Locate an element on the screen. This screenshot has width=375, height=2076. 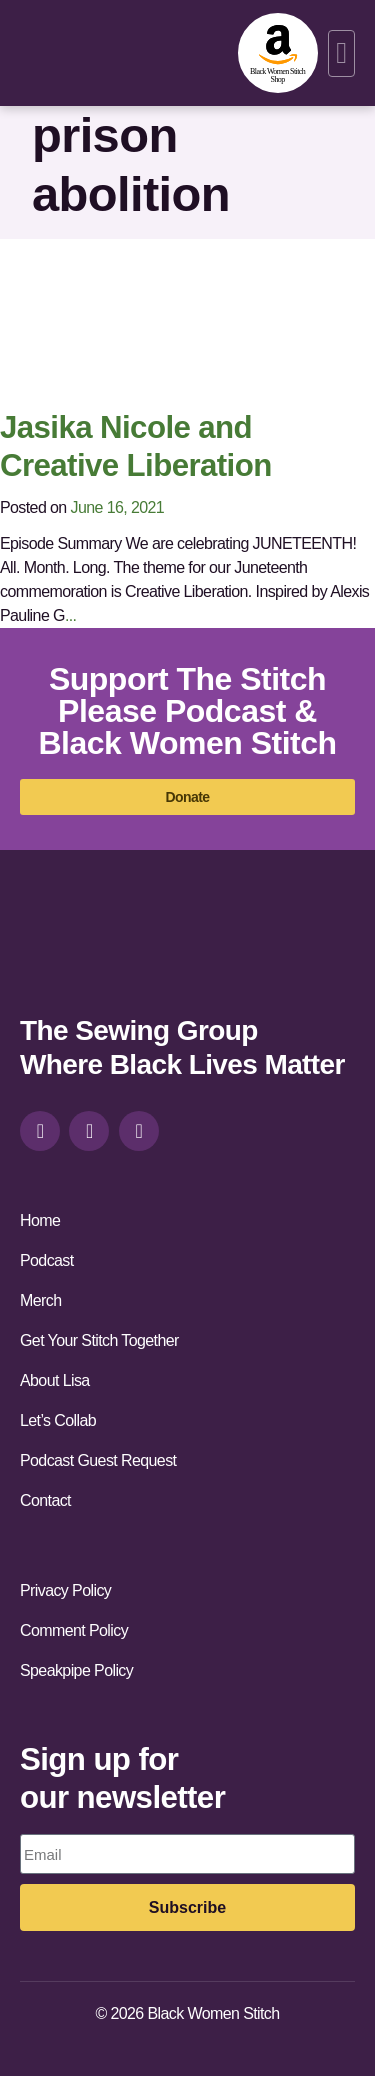
[facebook] is located at coordinates (89, 1131).